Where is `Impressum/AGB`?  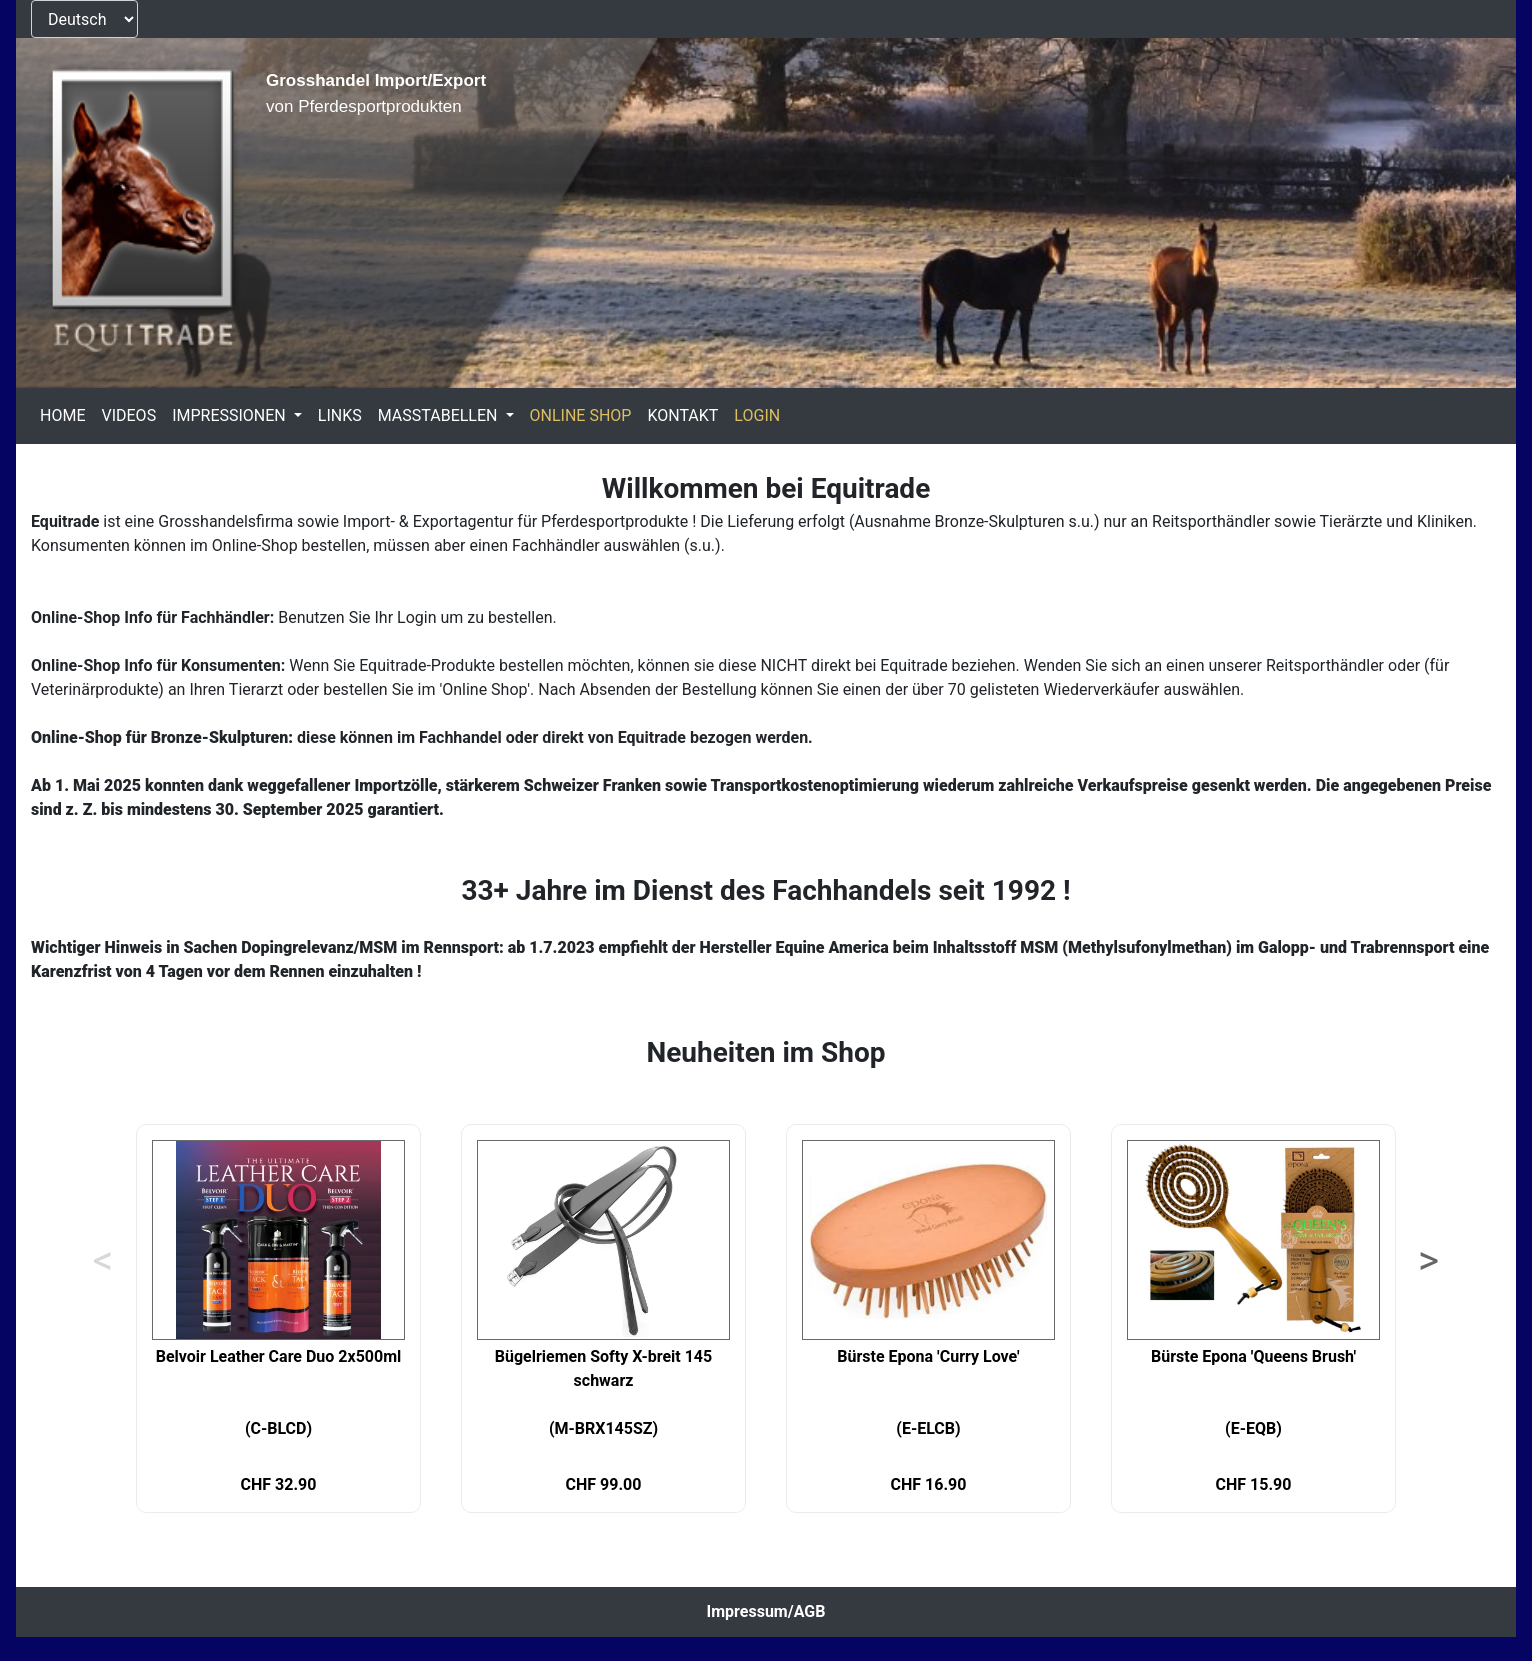
Impressum/AGB is located at coordinates (766, 1611).